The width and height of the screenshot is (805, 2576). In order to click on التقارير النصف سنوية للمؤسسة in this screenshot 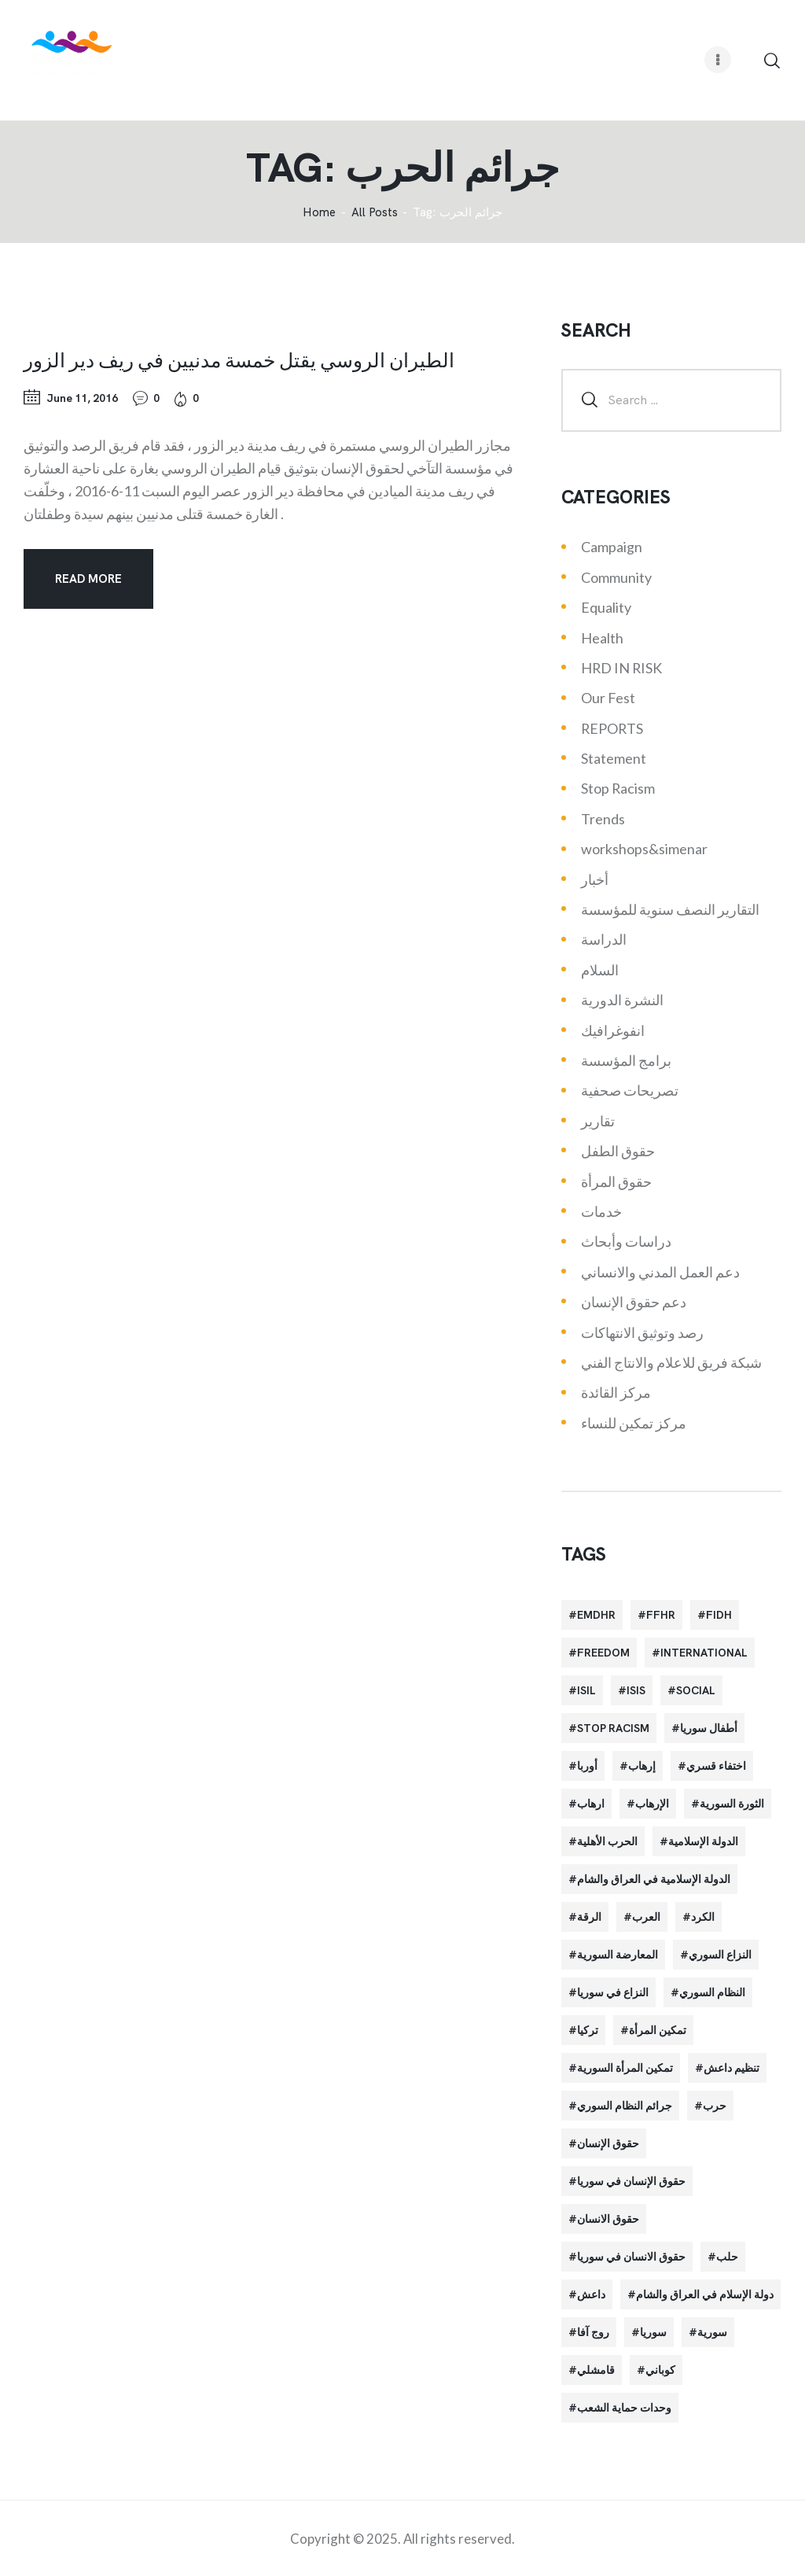, I will do `click(670, 909)`.